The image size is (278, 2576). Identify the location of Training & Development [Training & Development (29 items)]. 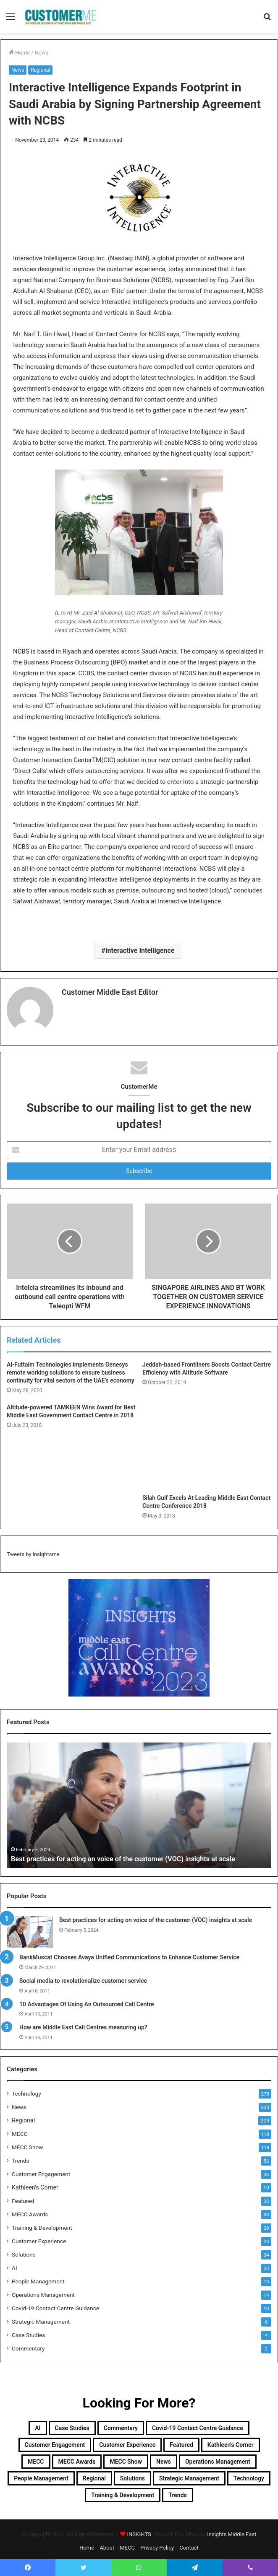
(122, 2491).